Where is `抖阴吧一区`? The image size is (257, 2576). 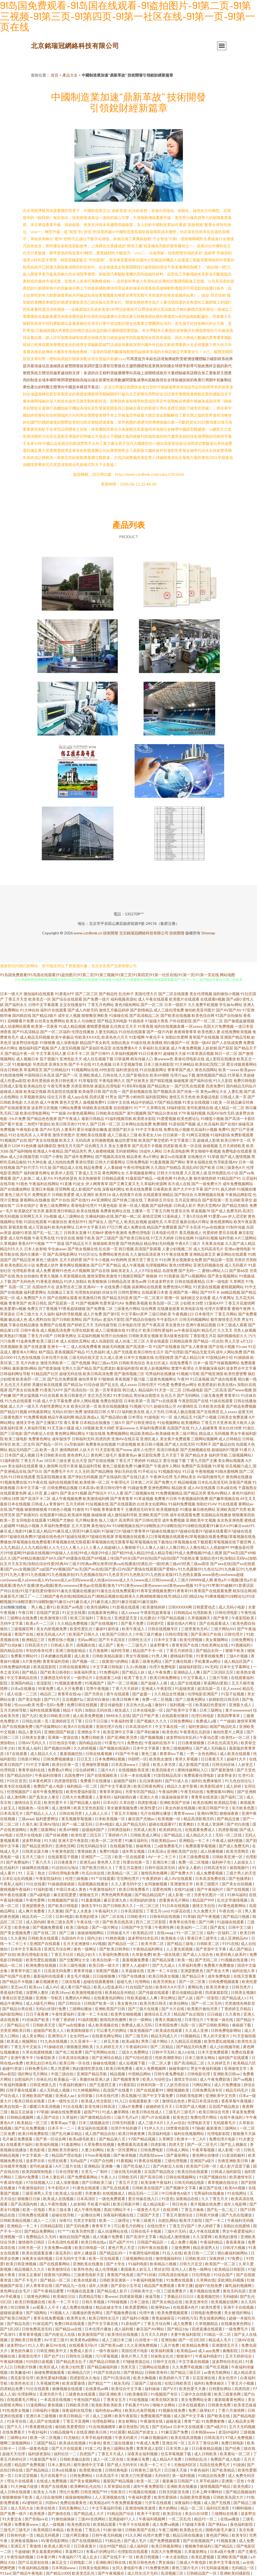
抖阴吧一区 is located at coordinates (137, 1759).